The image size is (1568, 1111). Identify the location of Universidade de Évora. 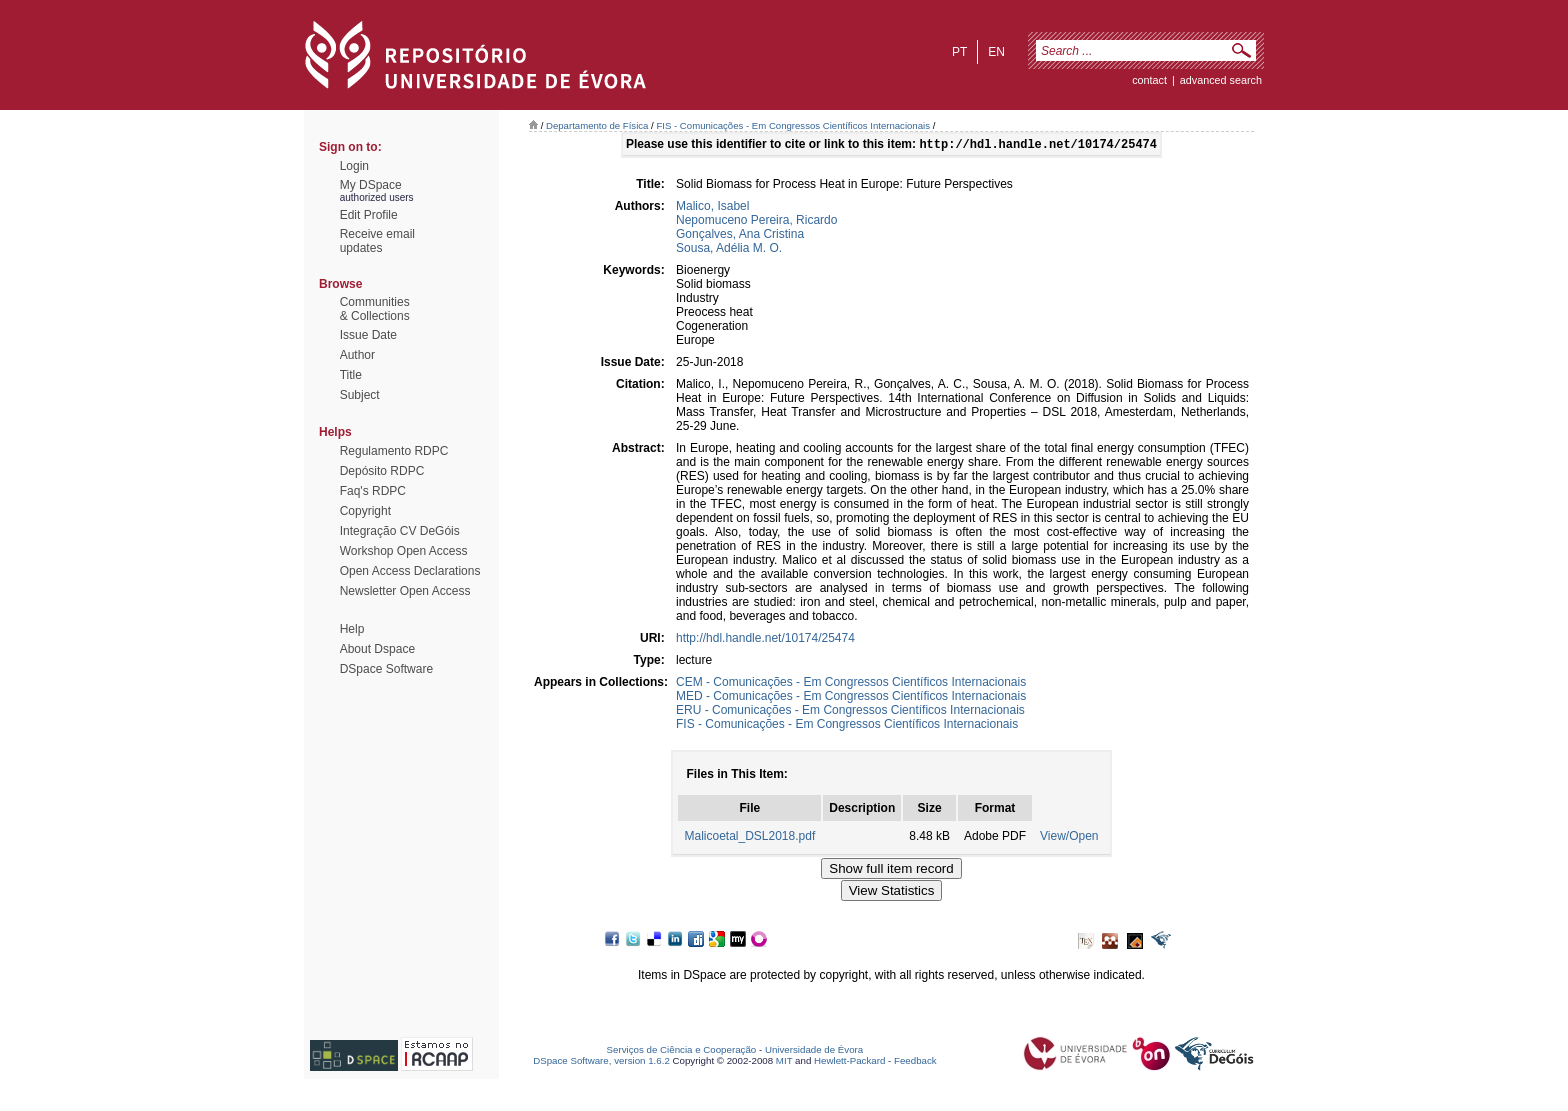
(814, 1051).